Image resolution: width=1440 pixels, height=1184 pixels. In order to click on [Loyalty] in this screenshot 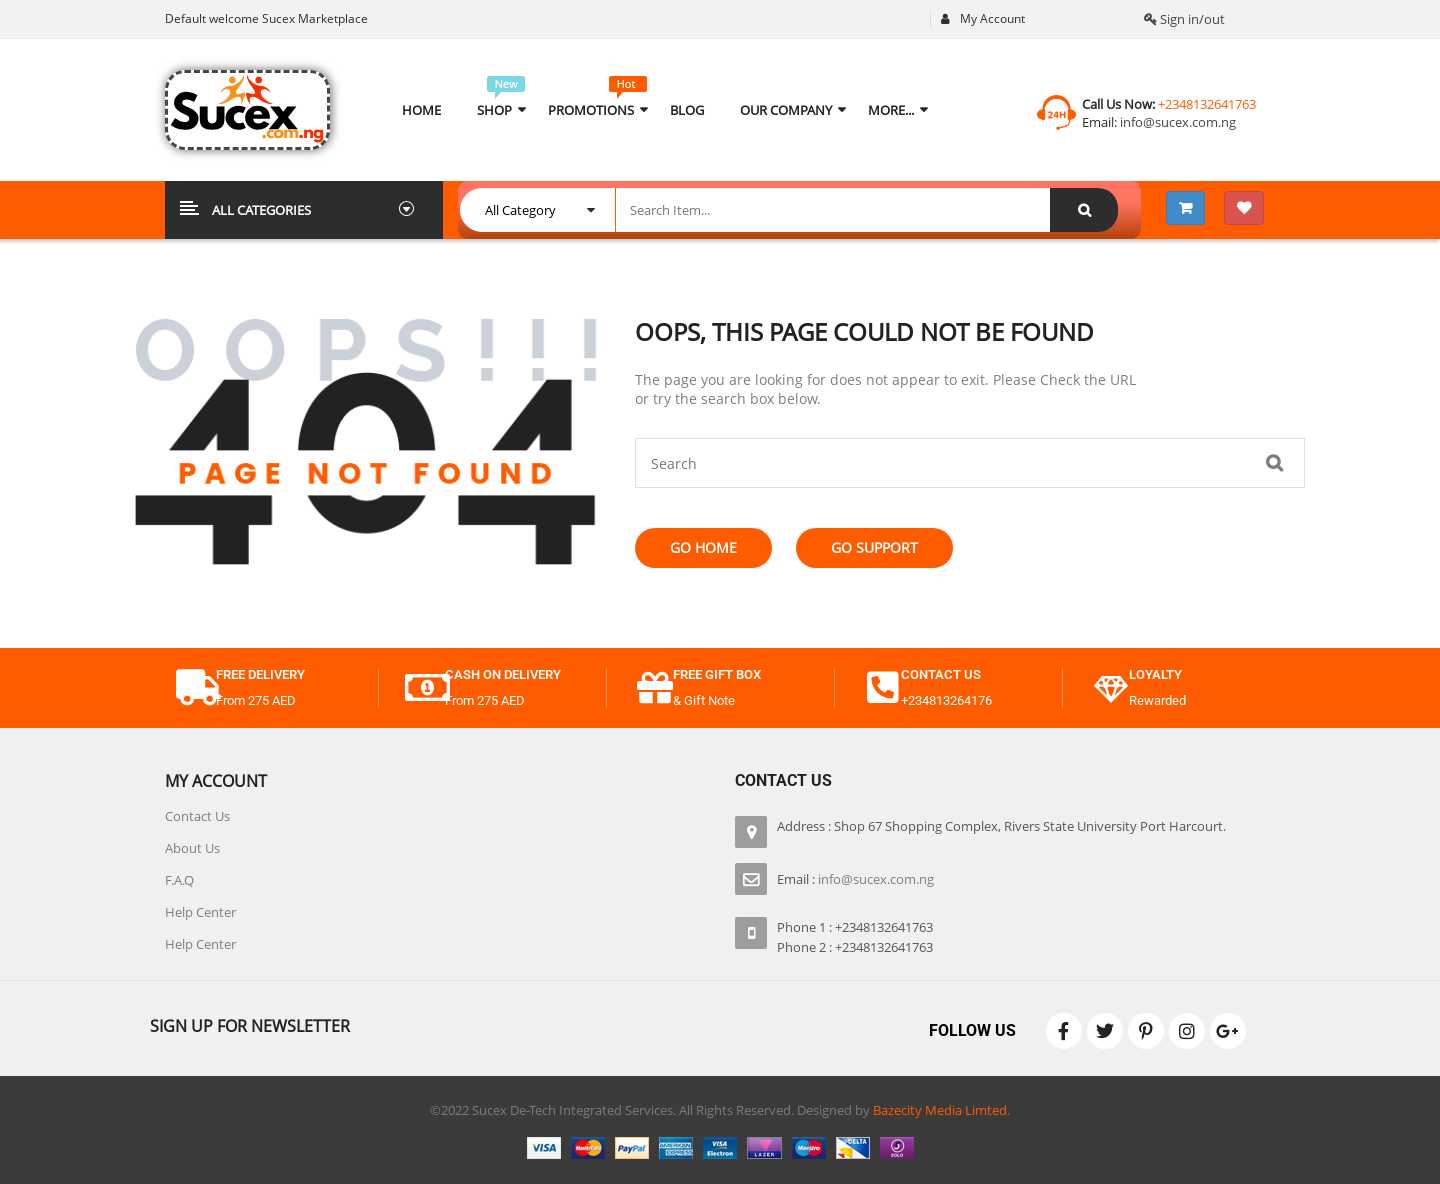, I will do `click(1111, 688)`.